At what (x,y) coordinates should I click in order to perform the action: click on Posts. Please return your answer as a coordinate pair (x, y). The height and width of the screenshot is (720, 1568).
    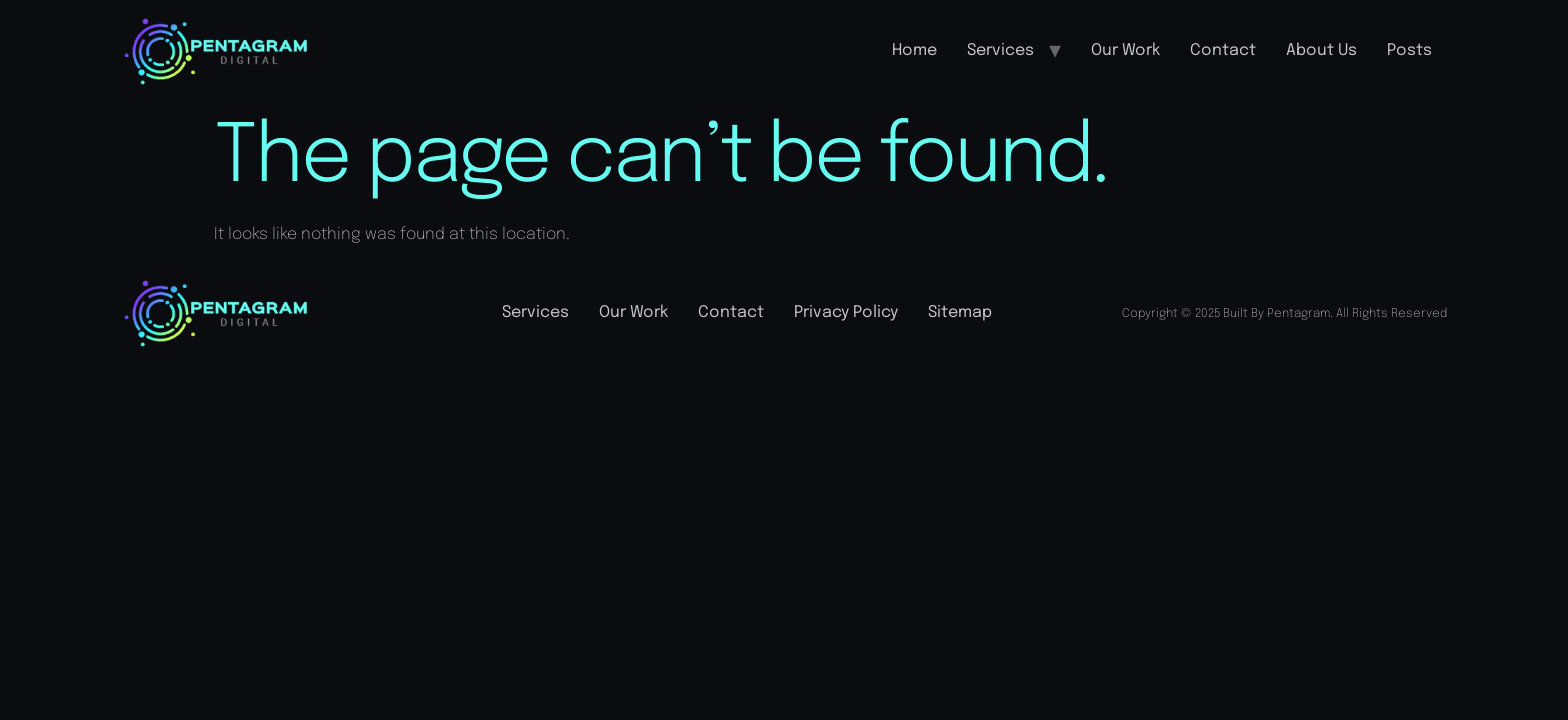
    Looking at the image, I should click on (1409, 50).